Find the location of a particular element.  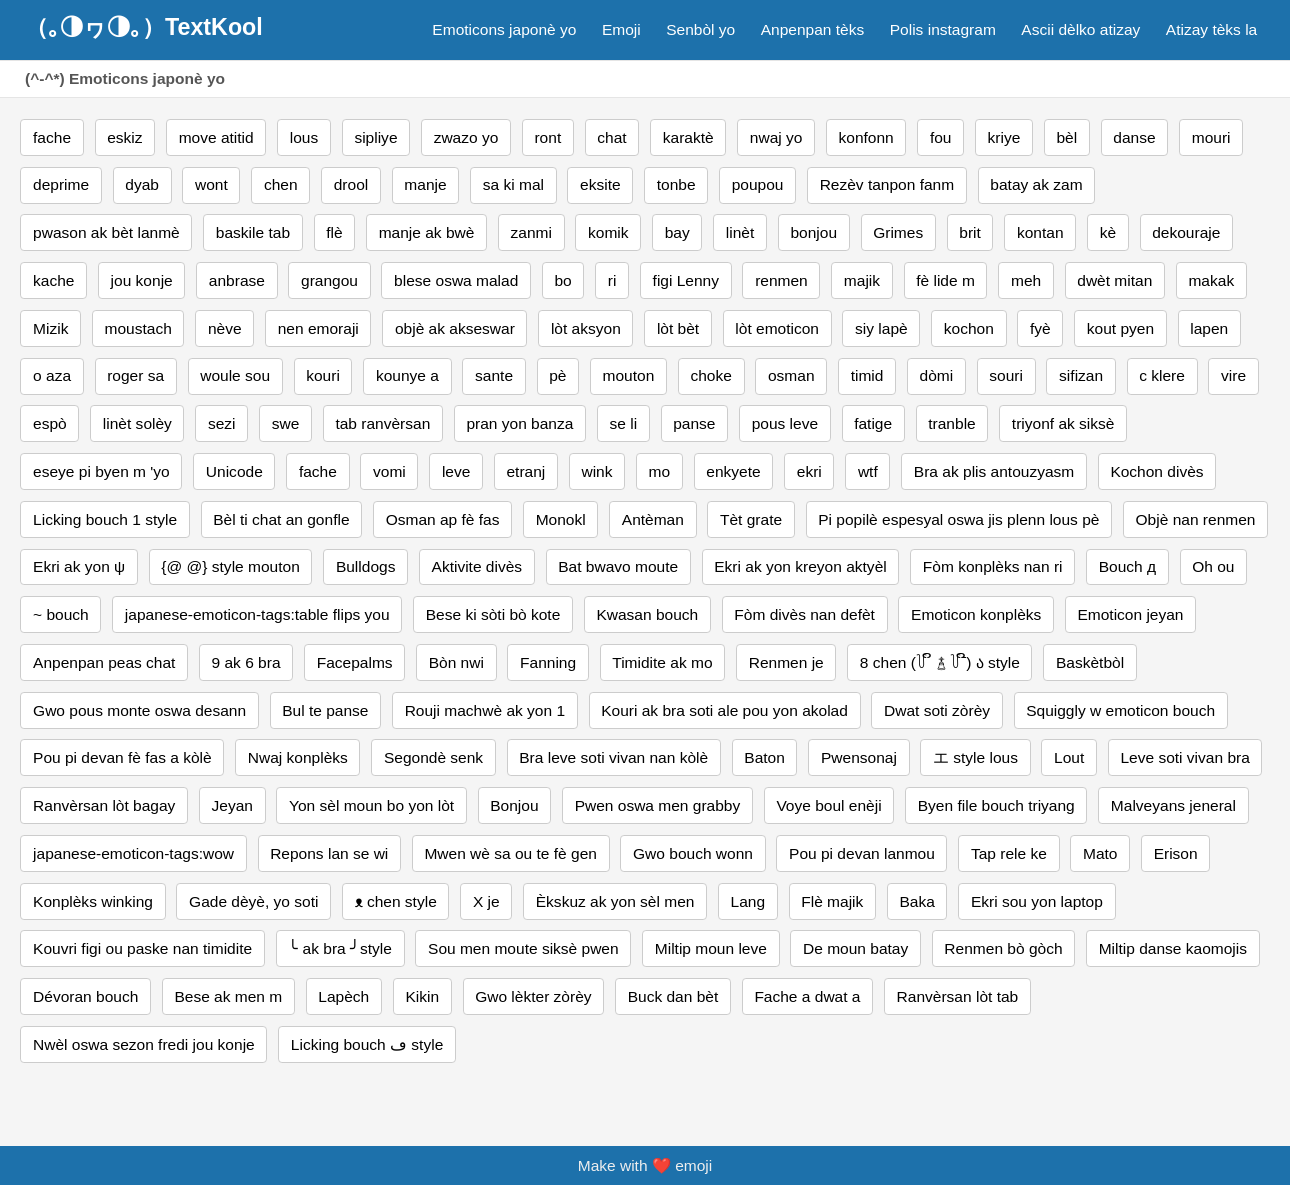

Fache a dwat a is located at coordinates (807, 996).